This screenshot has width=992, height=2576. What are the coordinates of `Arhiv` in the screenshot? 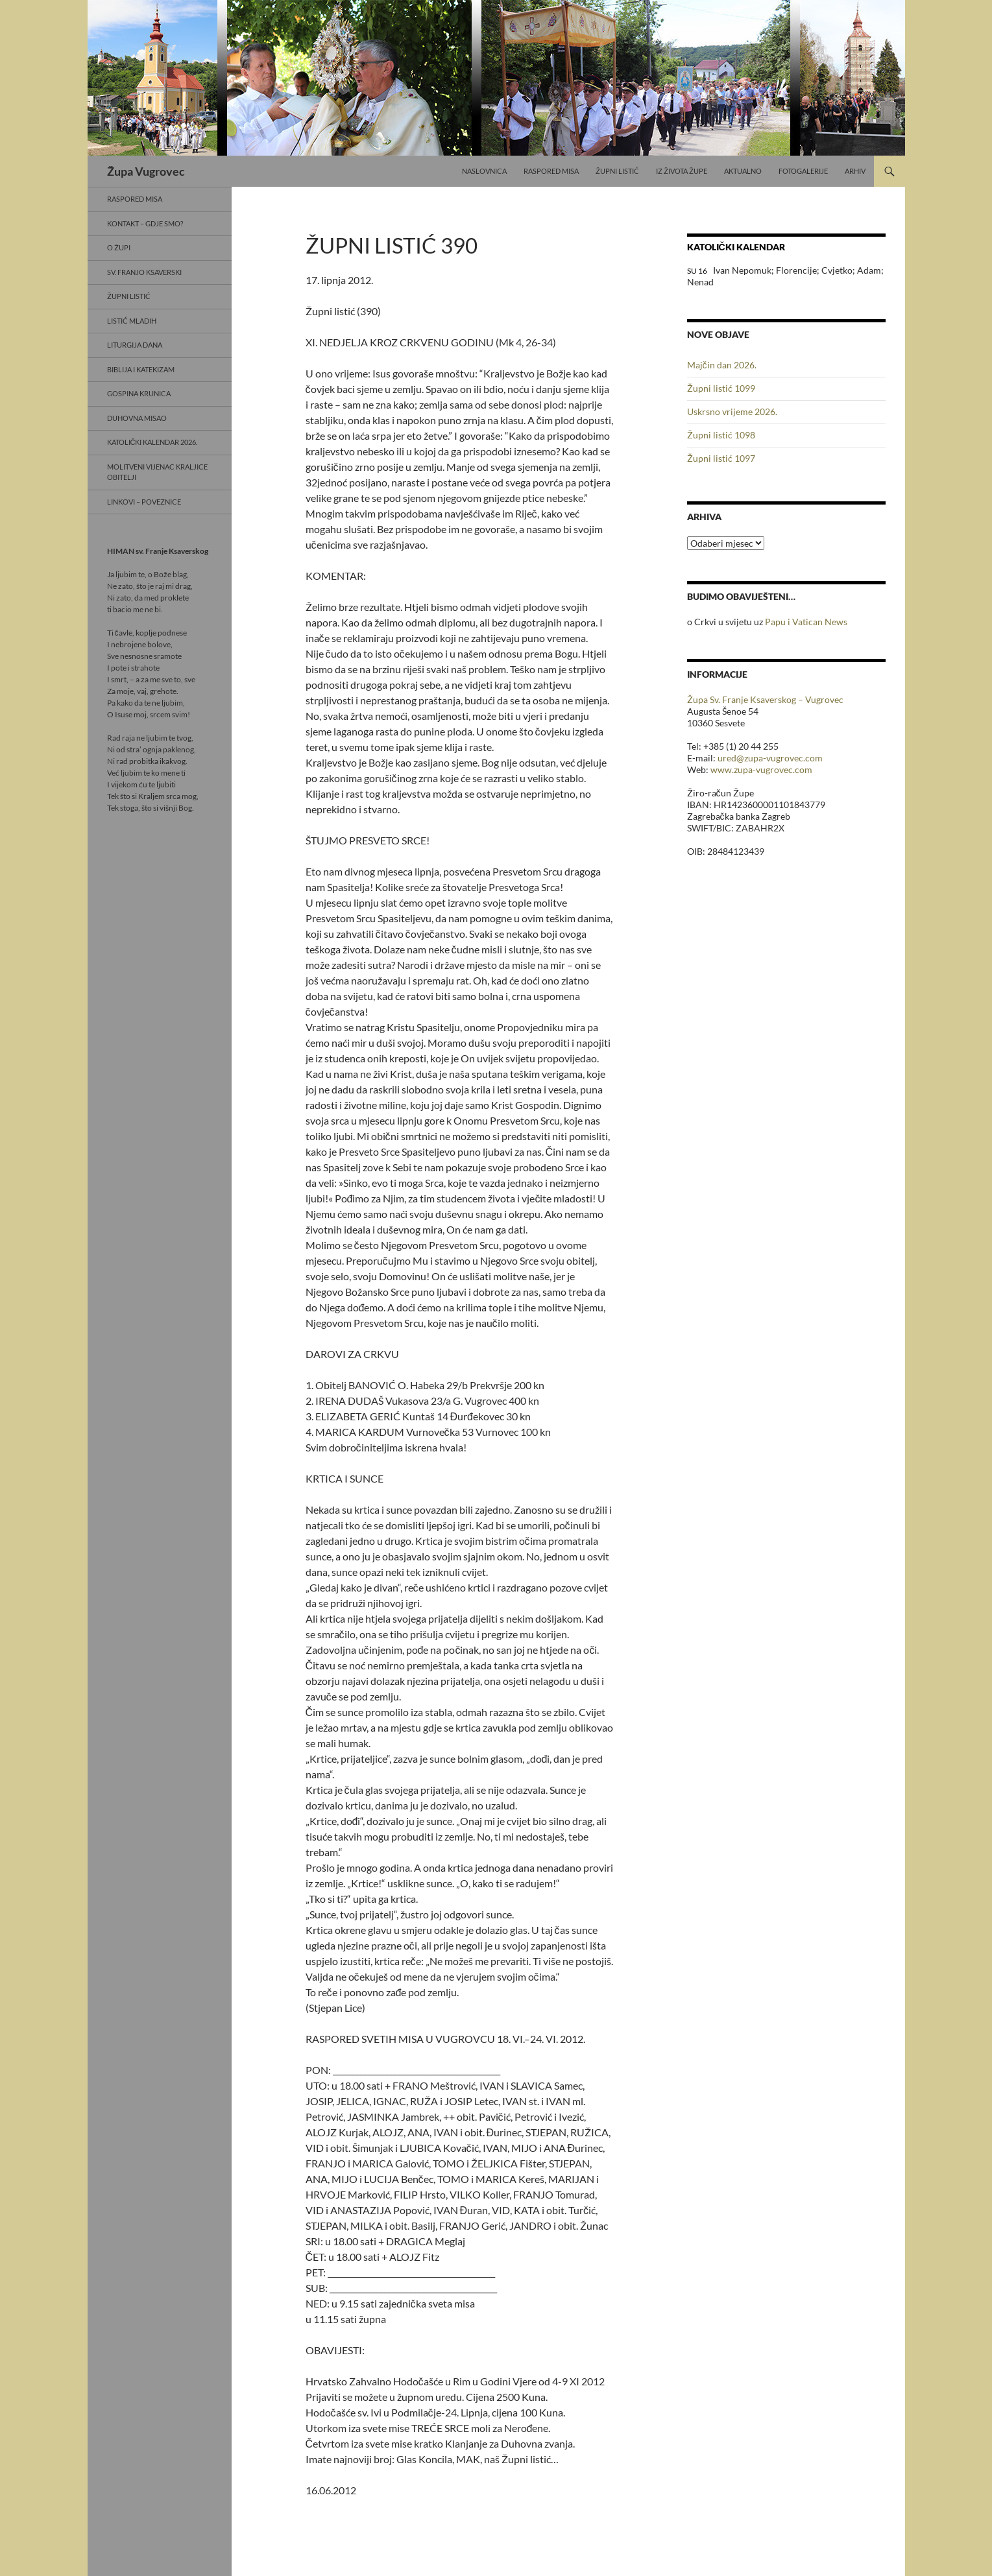 It's located at (855, 171).